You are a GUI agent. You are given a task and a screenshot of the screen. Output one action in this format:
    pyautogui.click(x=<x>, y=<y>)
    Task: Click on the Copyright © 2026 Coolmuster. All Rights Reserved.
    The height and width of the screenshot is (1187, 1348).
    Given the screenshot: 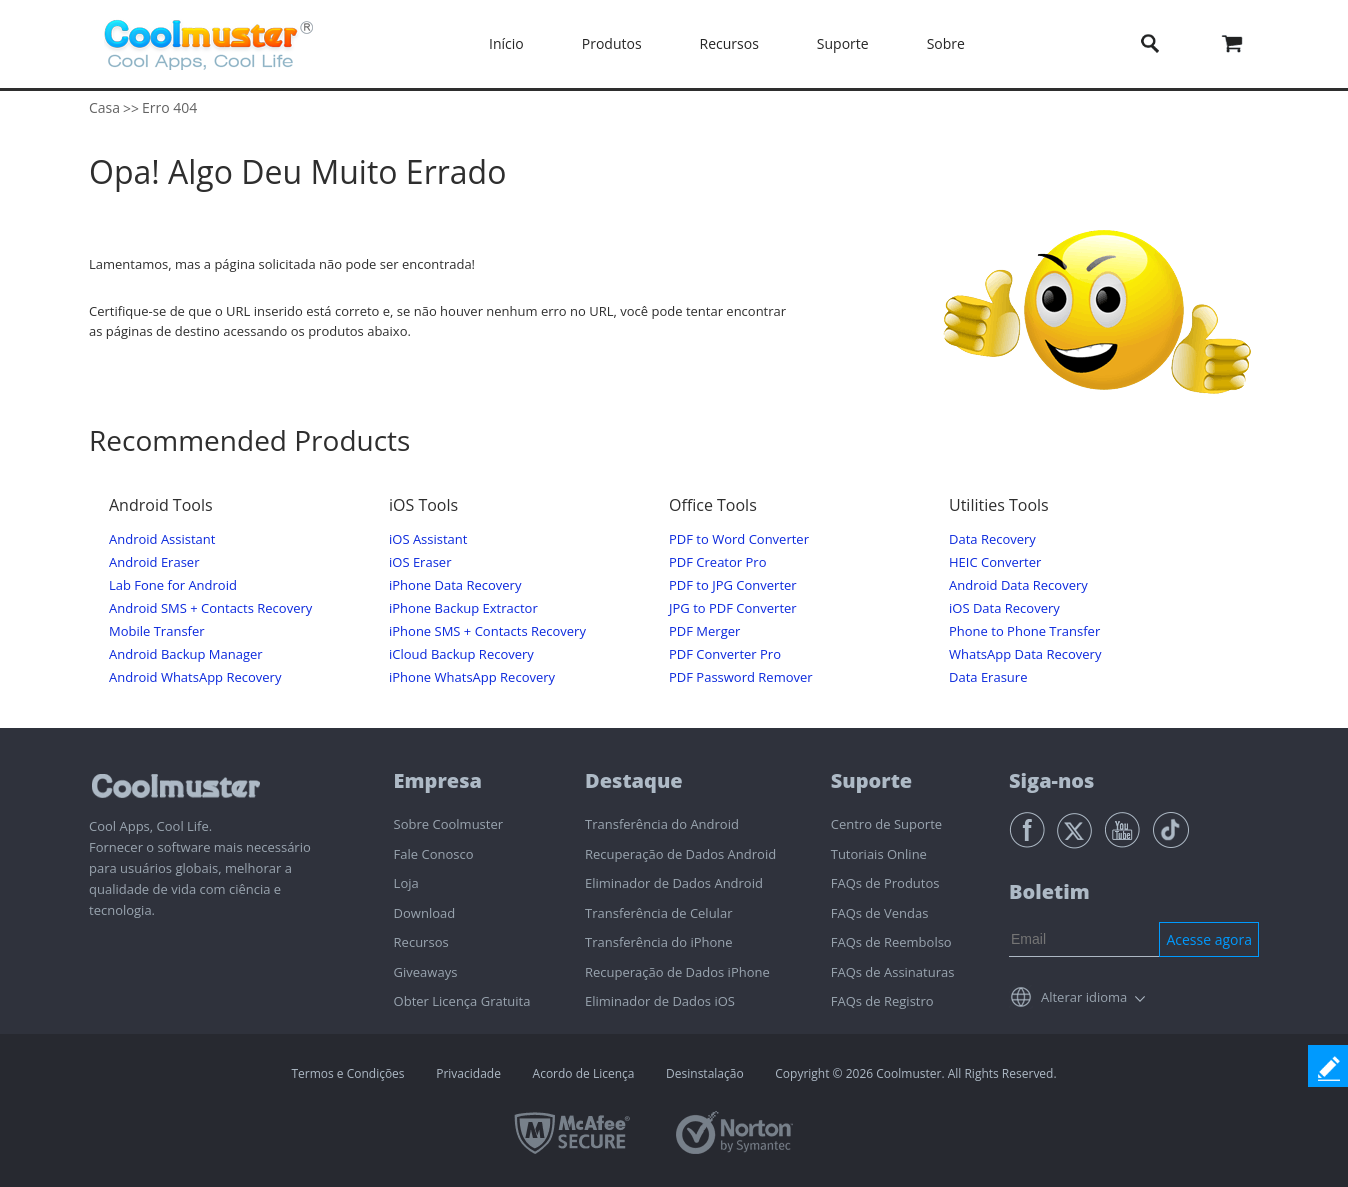 What is the action you would take?
    pyautogui.click(x=915, y=1073)
    